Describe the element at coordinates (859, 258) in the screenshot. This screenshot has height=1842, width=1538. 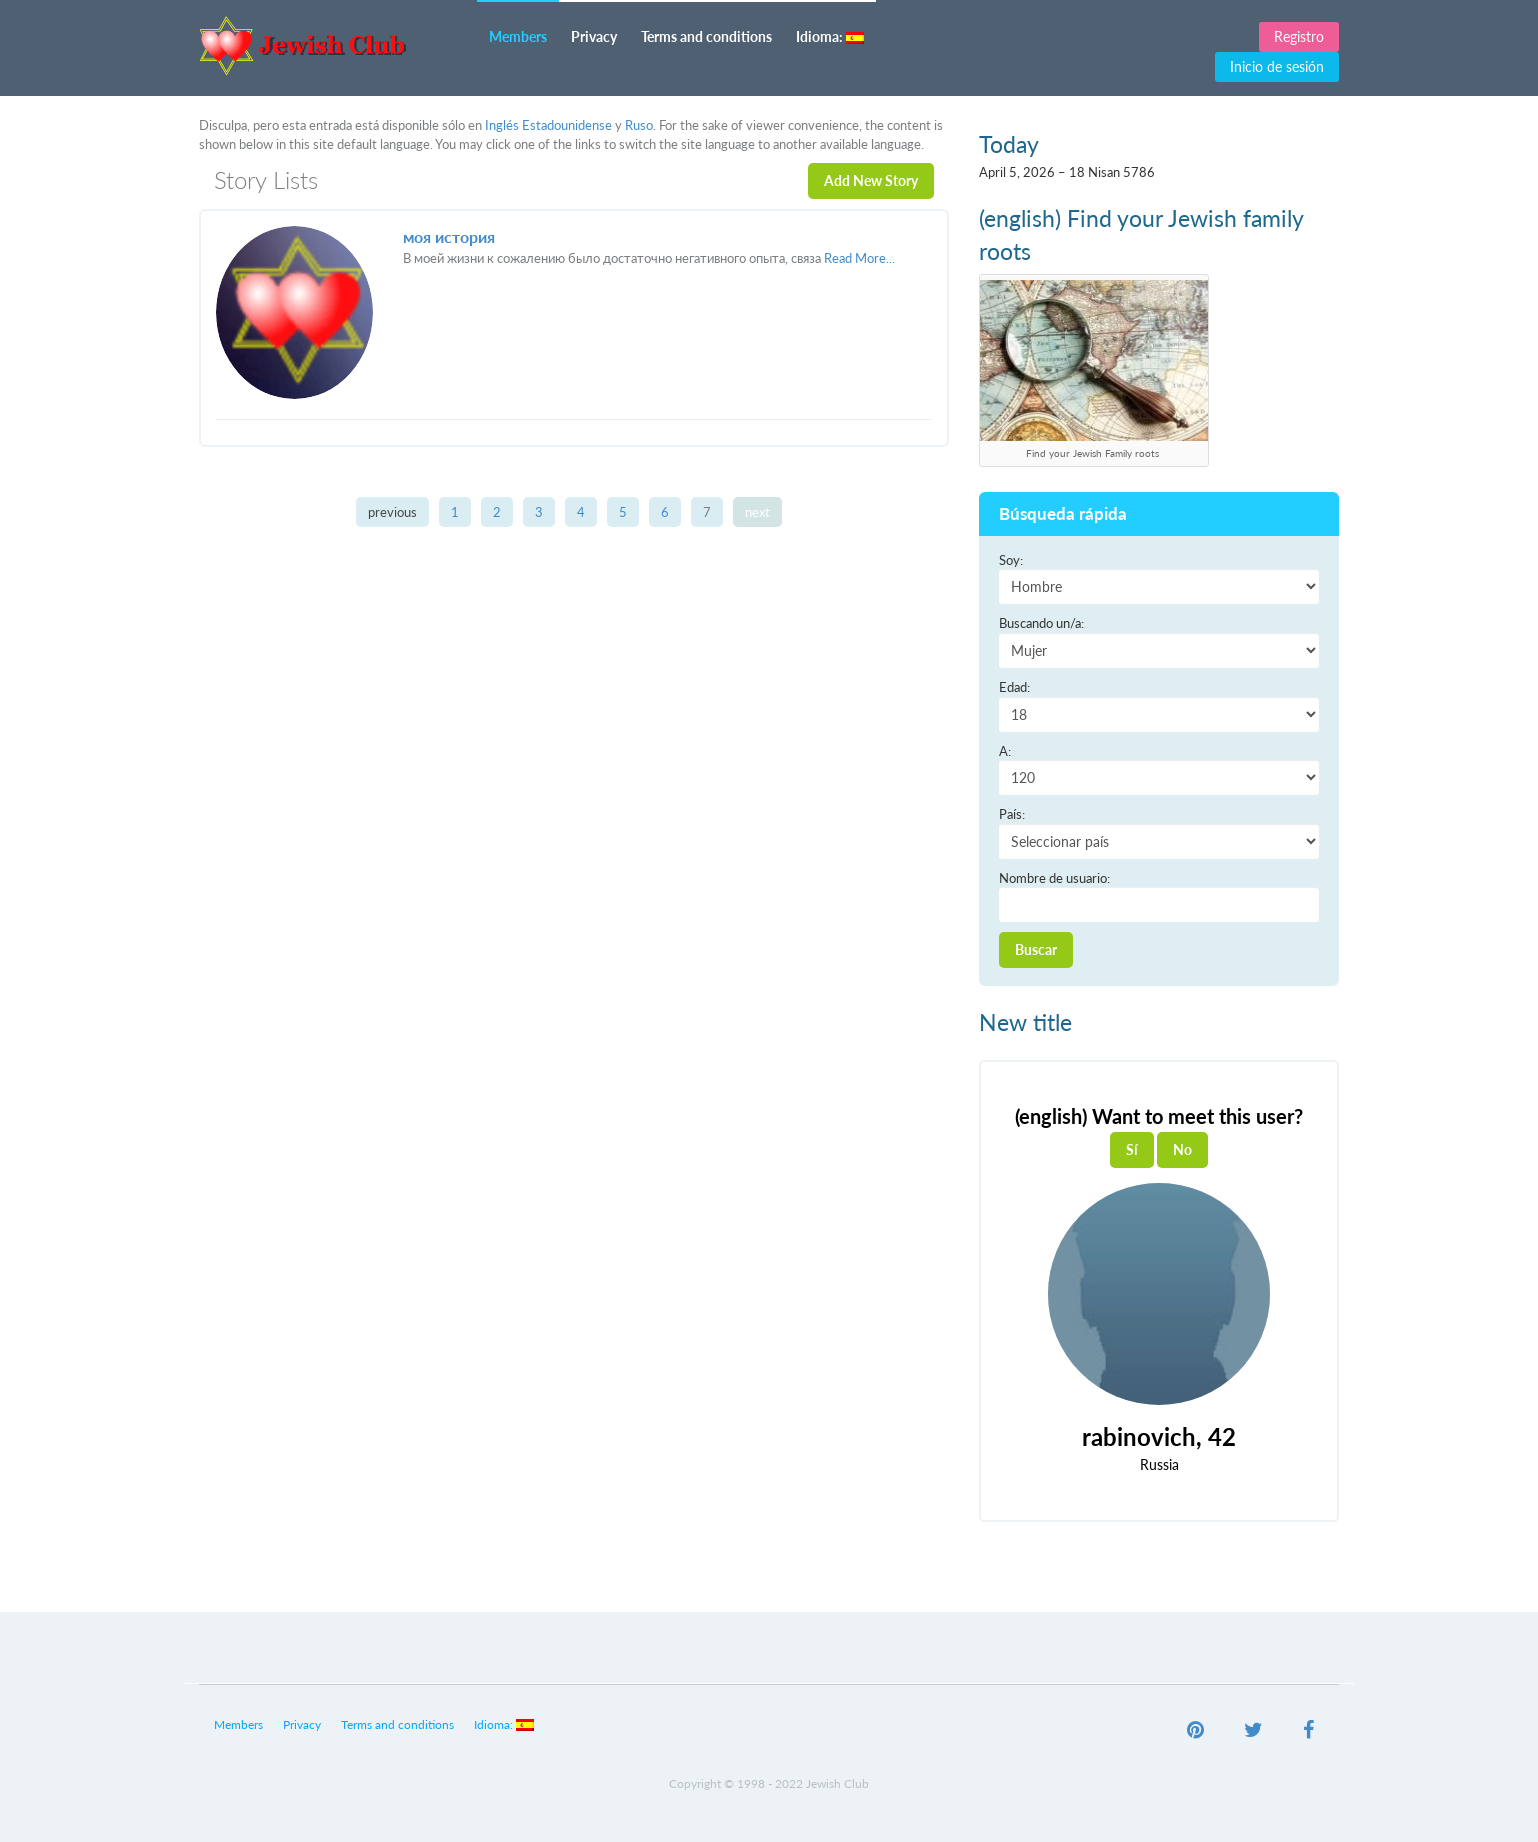
I see `Read More...` at that location.